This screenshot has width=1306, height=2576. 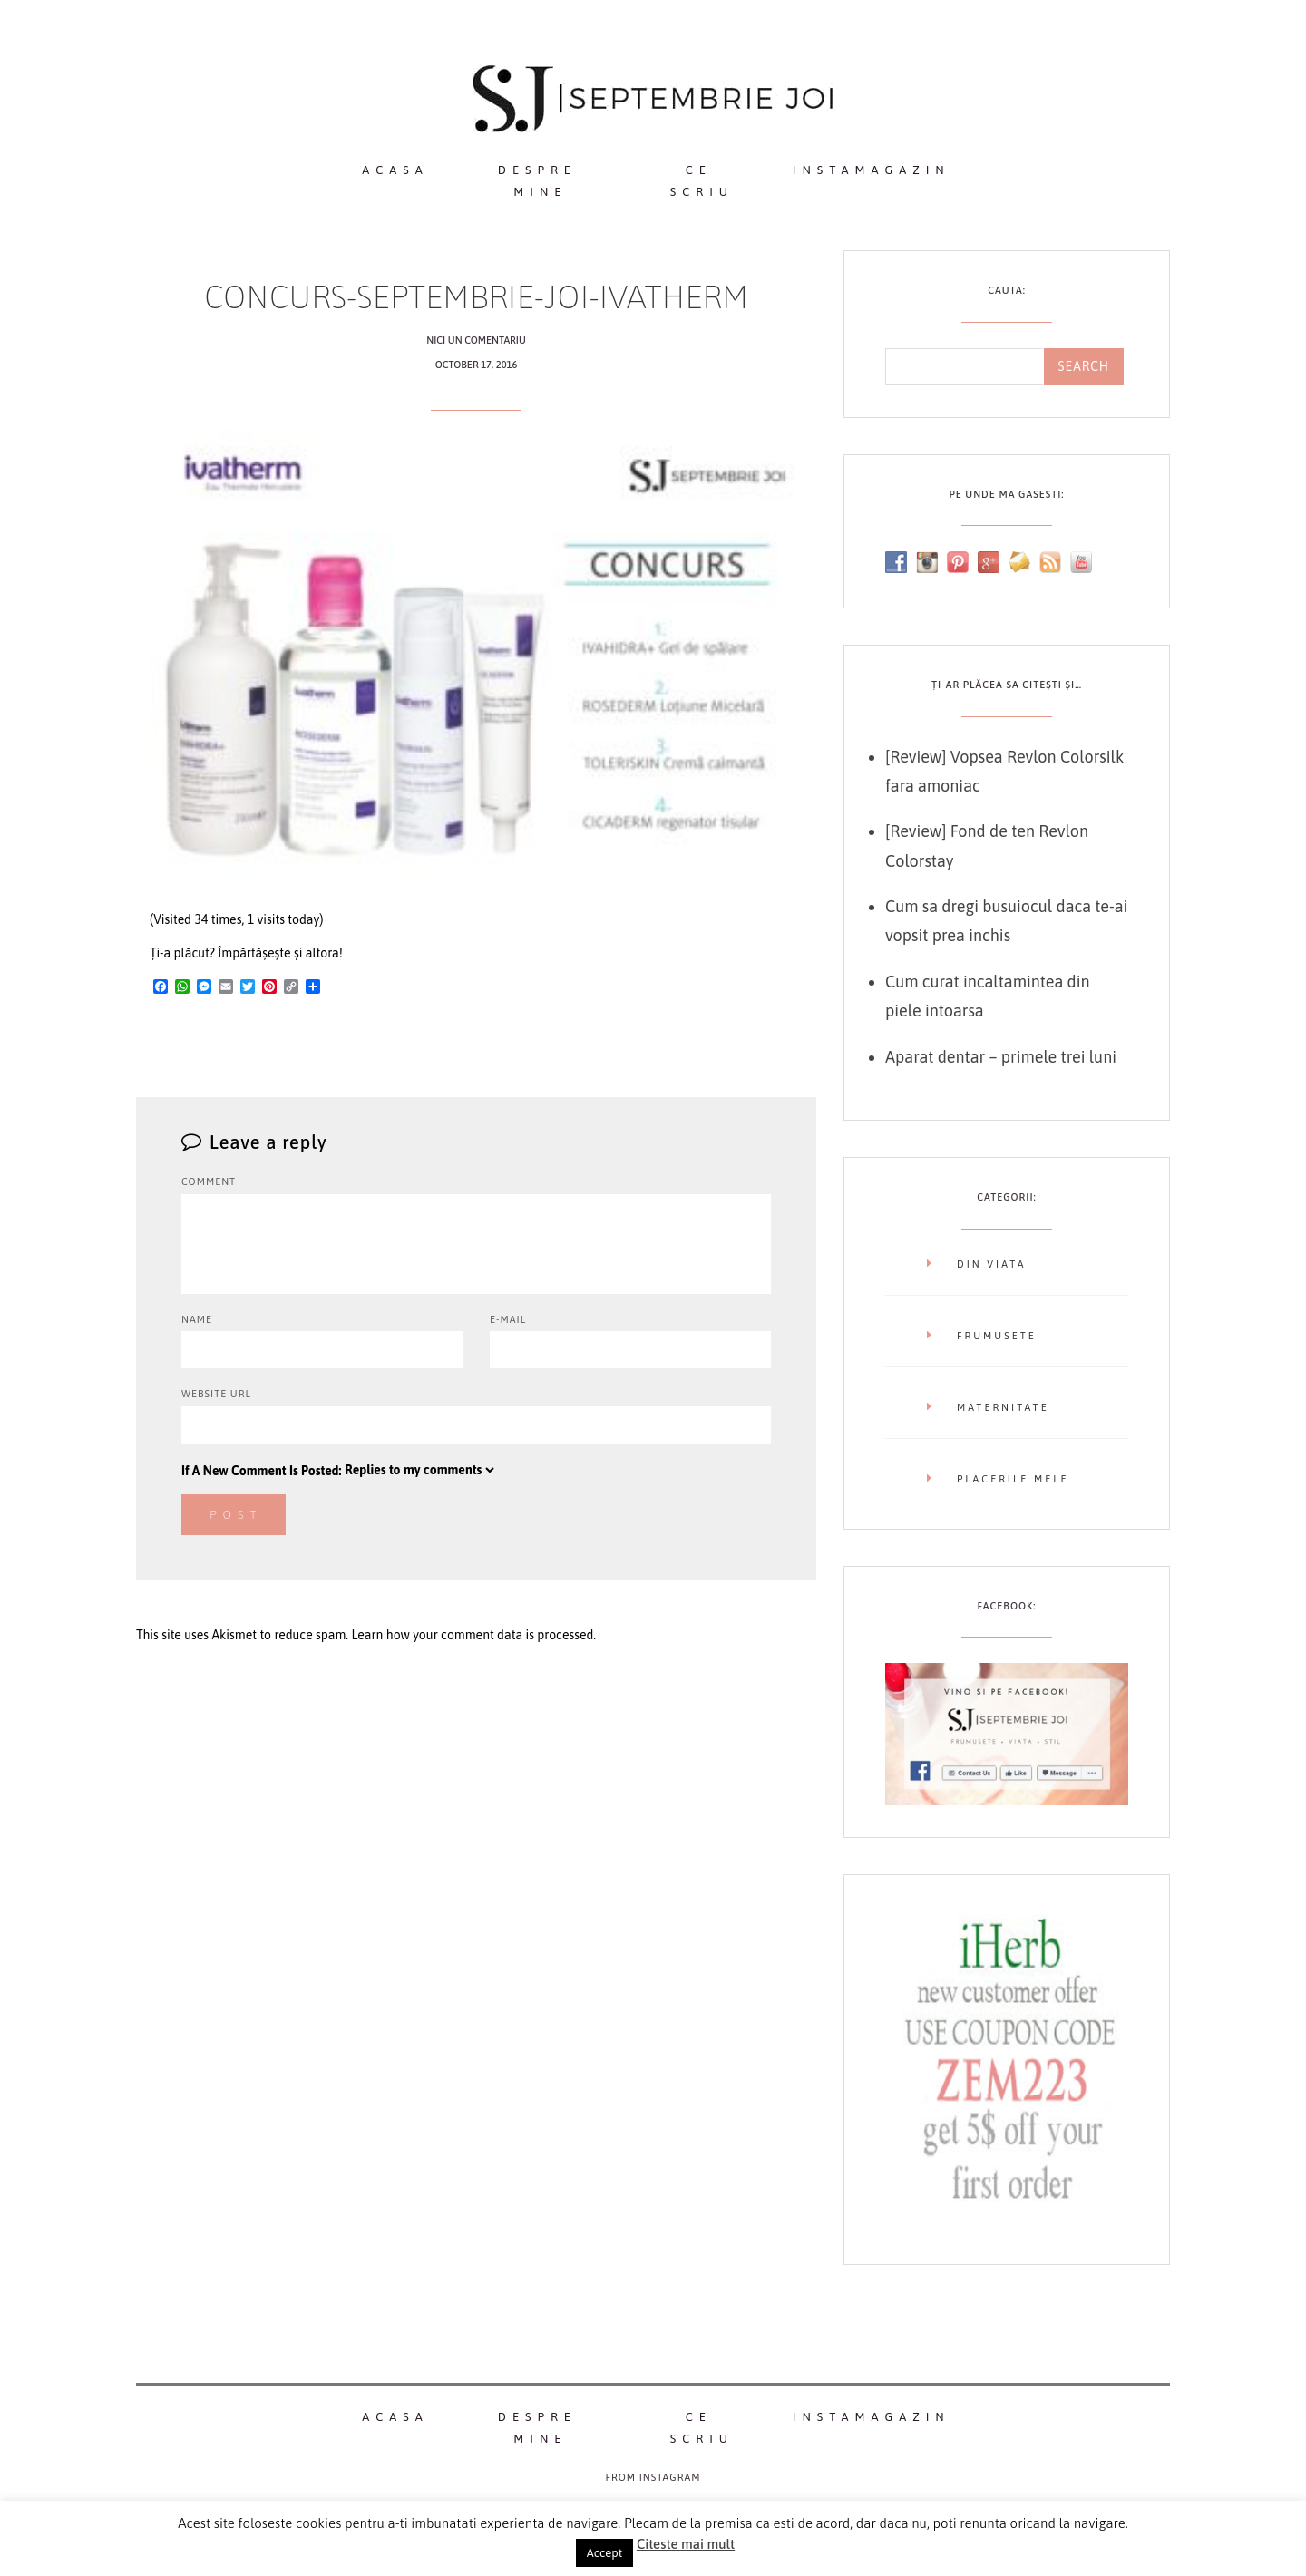 I want to click on Placerile mele, so click(x=1013, y=1478).